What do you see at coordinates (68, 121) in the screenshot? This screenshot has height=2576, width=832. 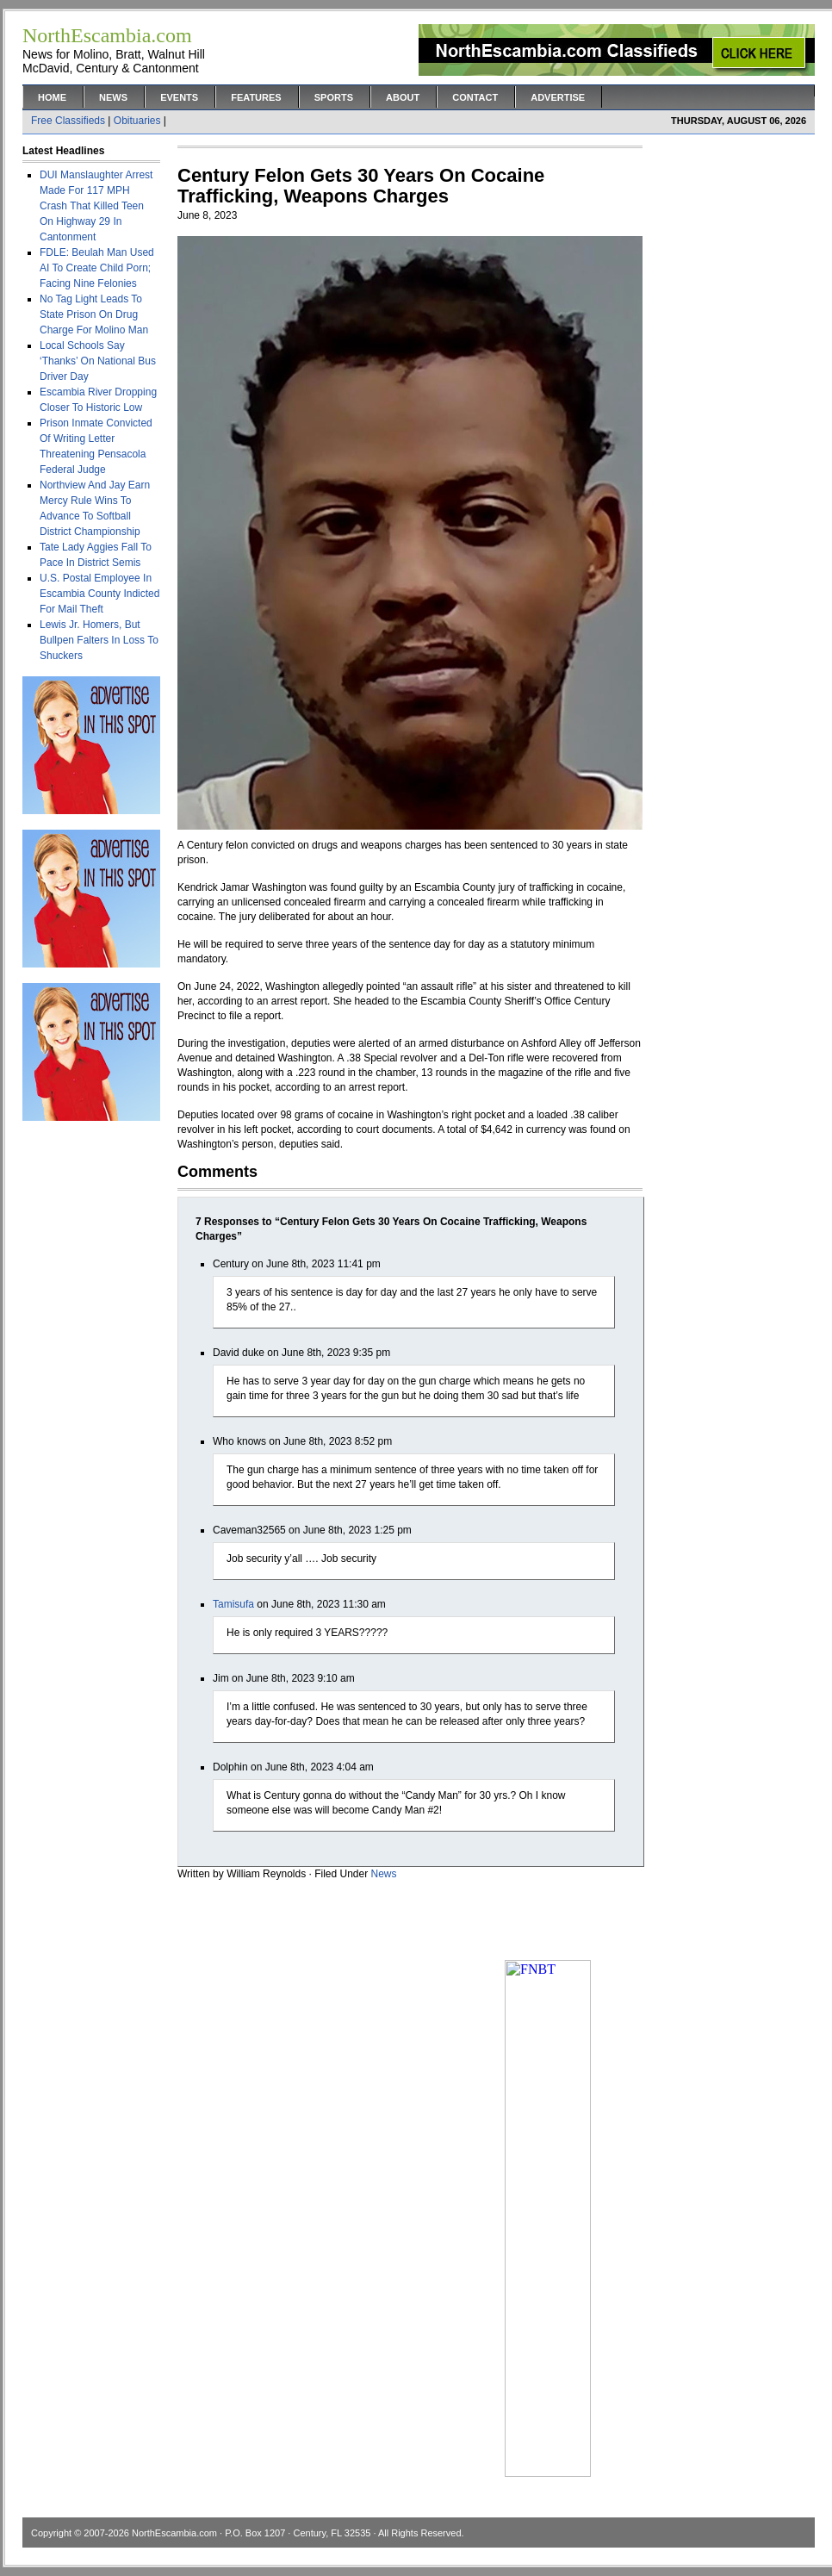 I see `Free Classifieds` at bounding box center [68, 121].